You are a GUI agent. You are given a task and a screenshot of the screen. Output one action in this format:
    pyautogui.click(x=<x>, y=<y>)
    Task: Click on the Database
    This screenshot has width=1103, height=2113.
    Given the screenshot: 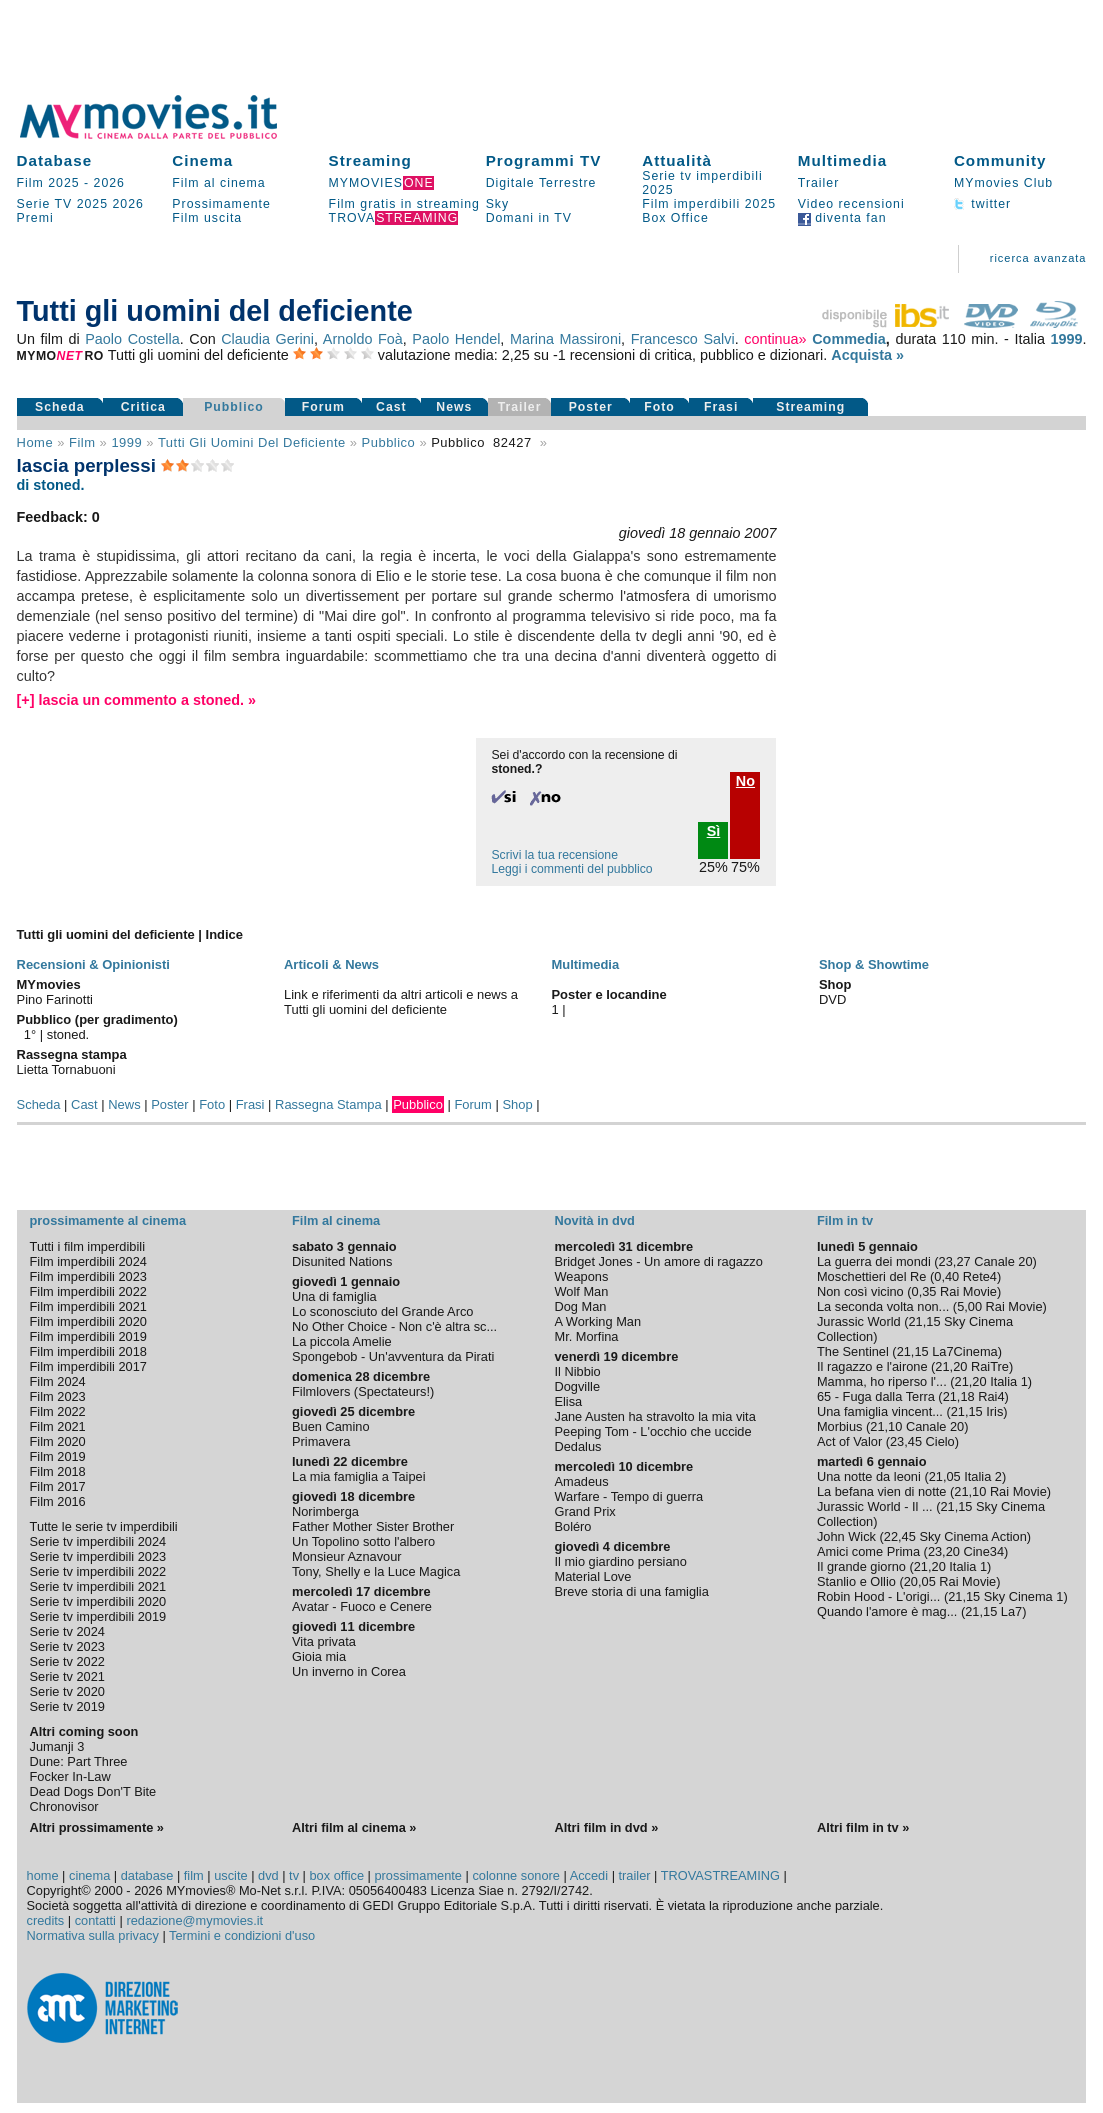 What is the action you would take?
    pyautogui.click(x=55, y=160)
    